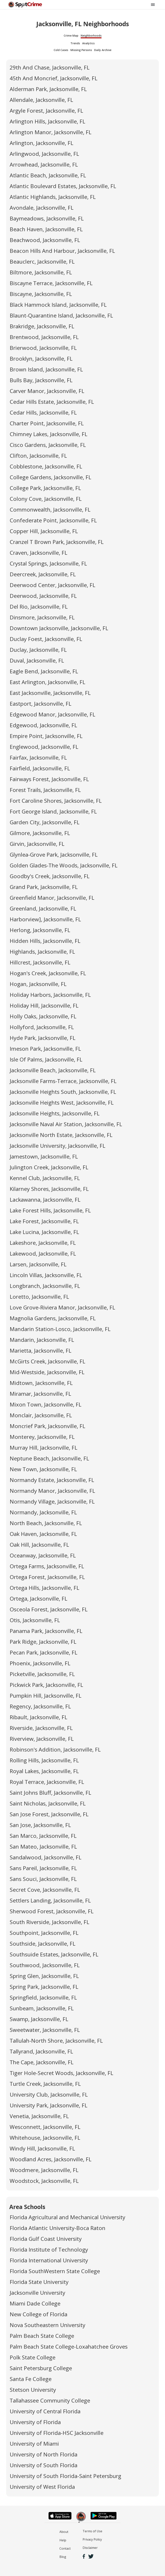 The width and height of the screenshot is (165, 2576). Describe the element at coordinates (40, 703) in the screenshot. I see `Eastport, Jacksonville, FL` at that location.